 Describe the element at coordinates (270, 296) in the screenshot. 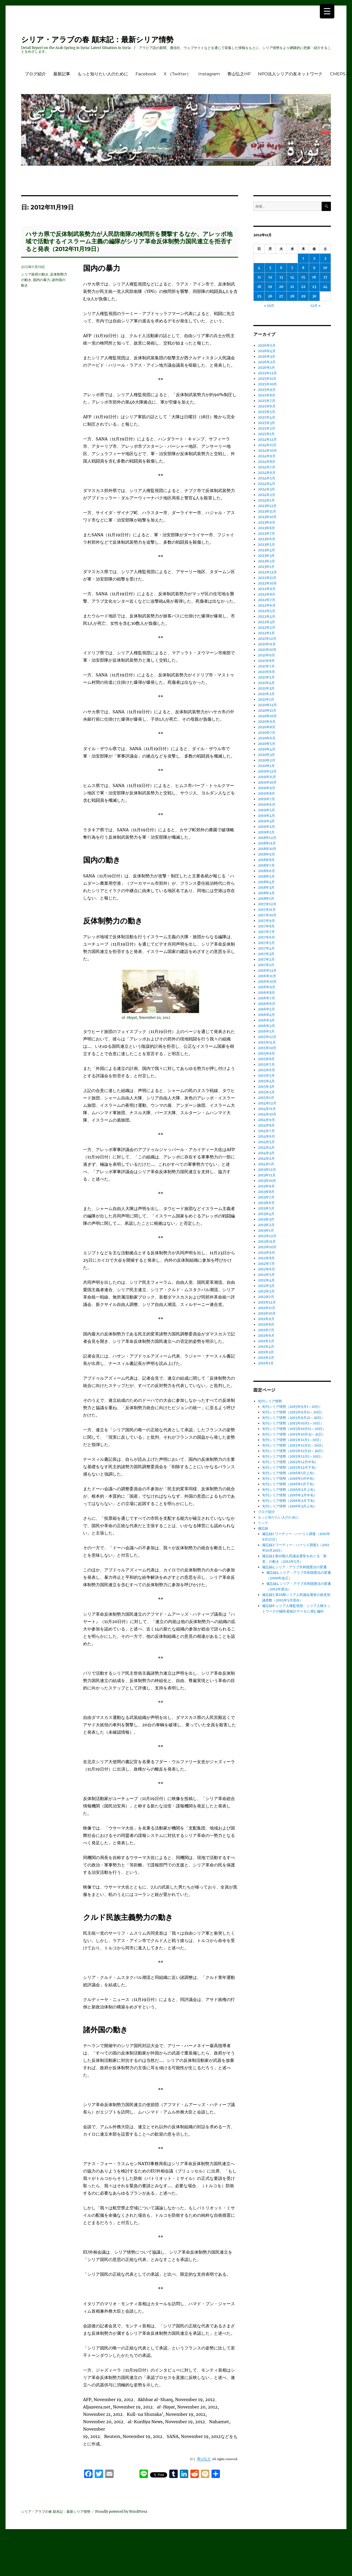

I see `26 [2012年11月26日 に投稿を公開]` at that location.